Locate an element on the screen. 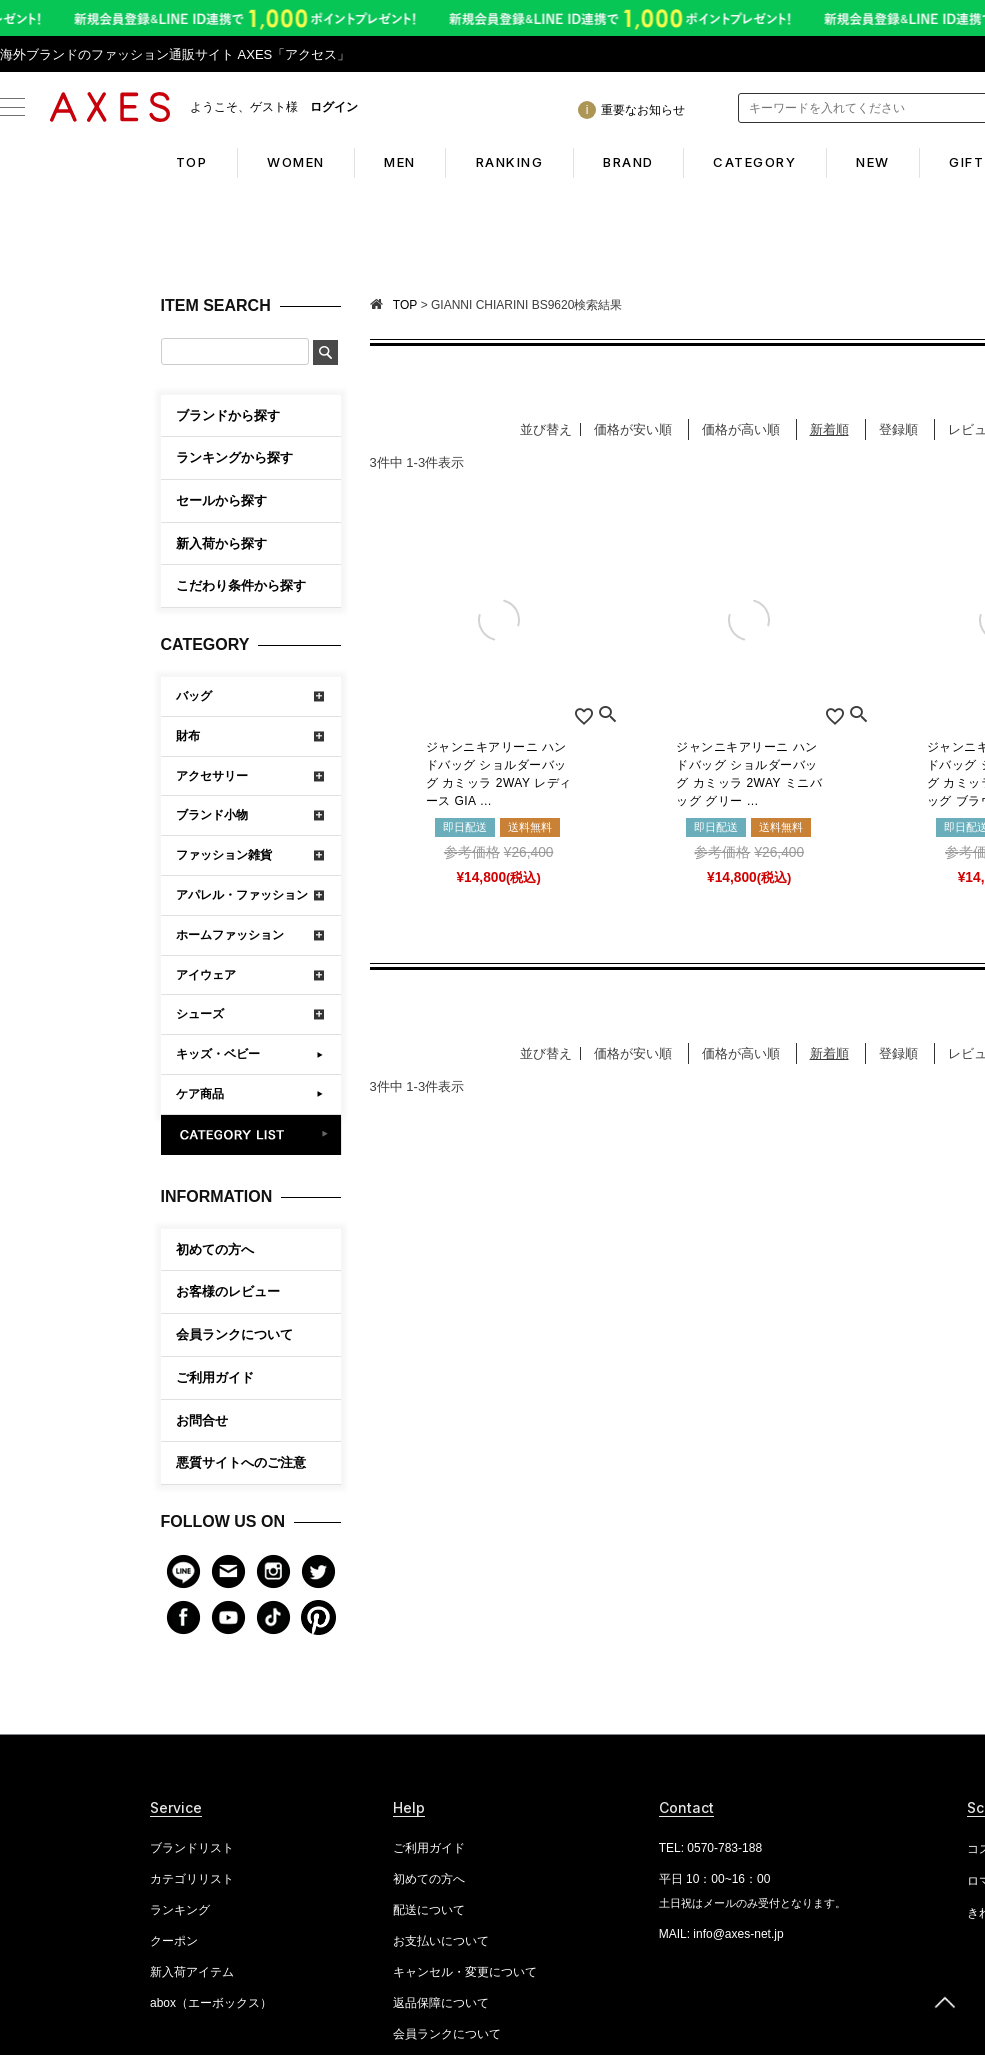 The image size is (985, 2055). 価格が高い順 is located at coordinates (741, 429).